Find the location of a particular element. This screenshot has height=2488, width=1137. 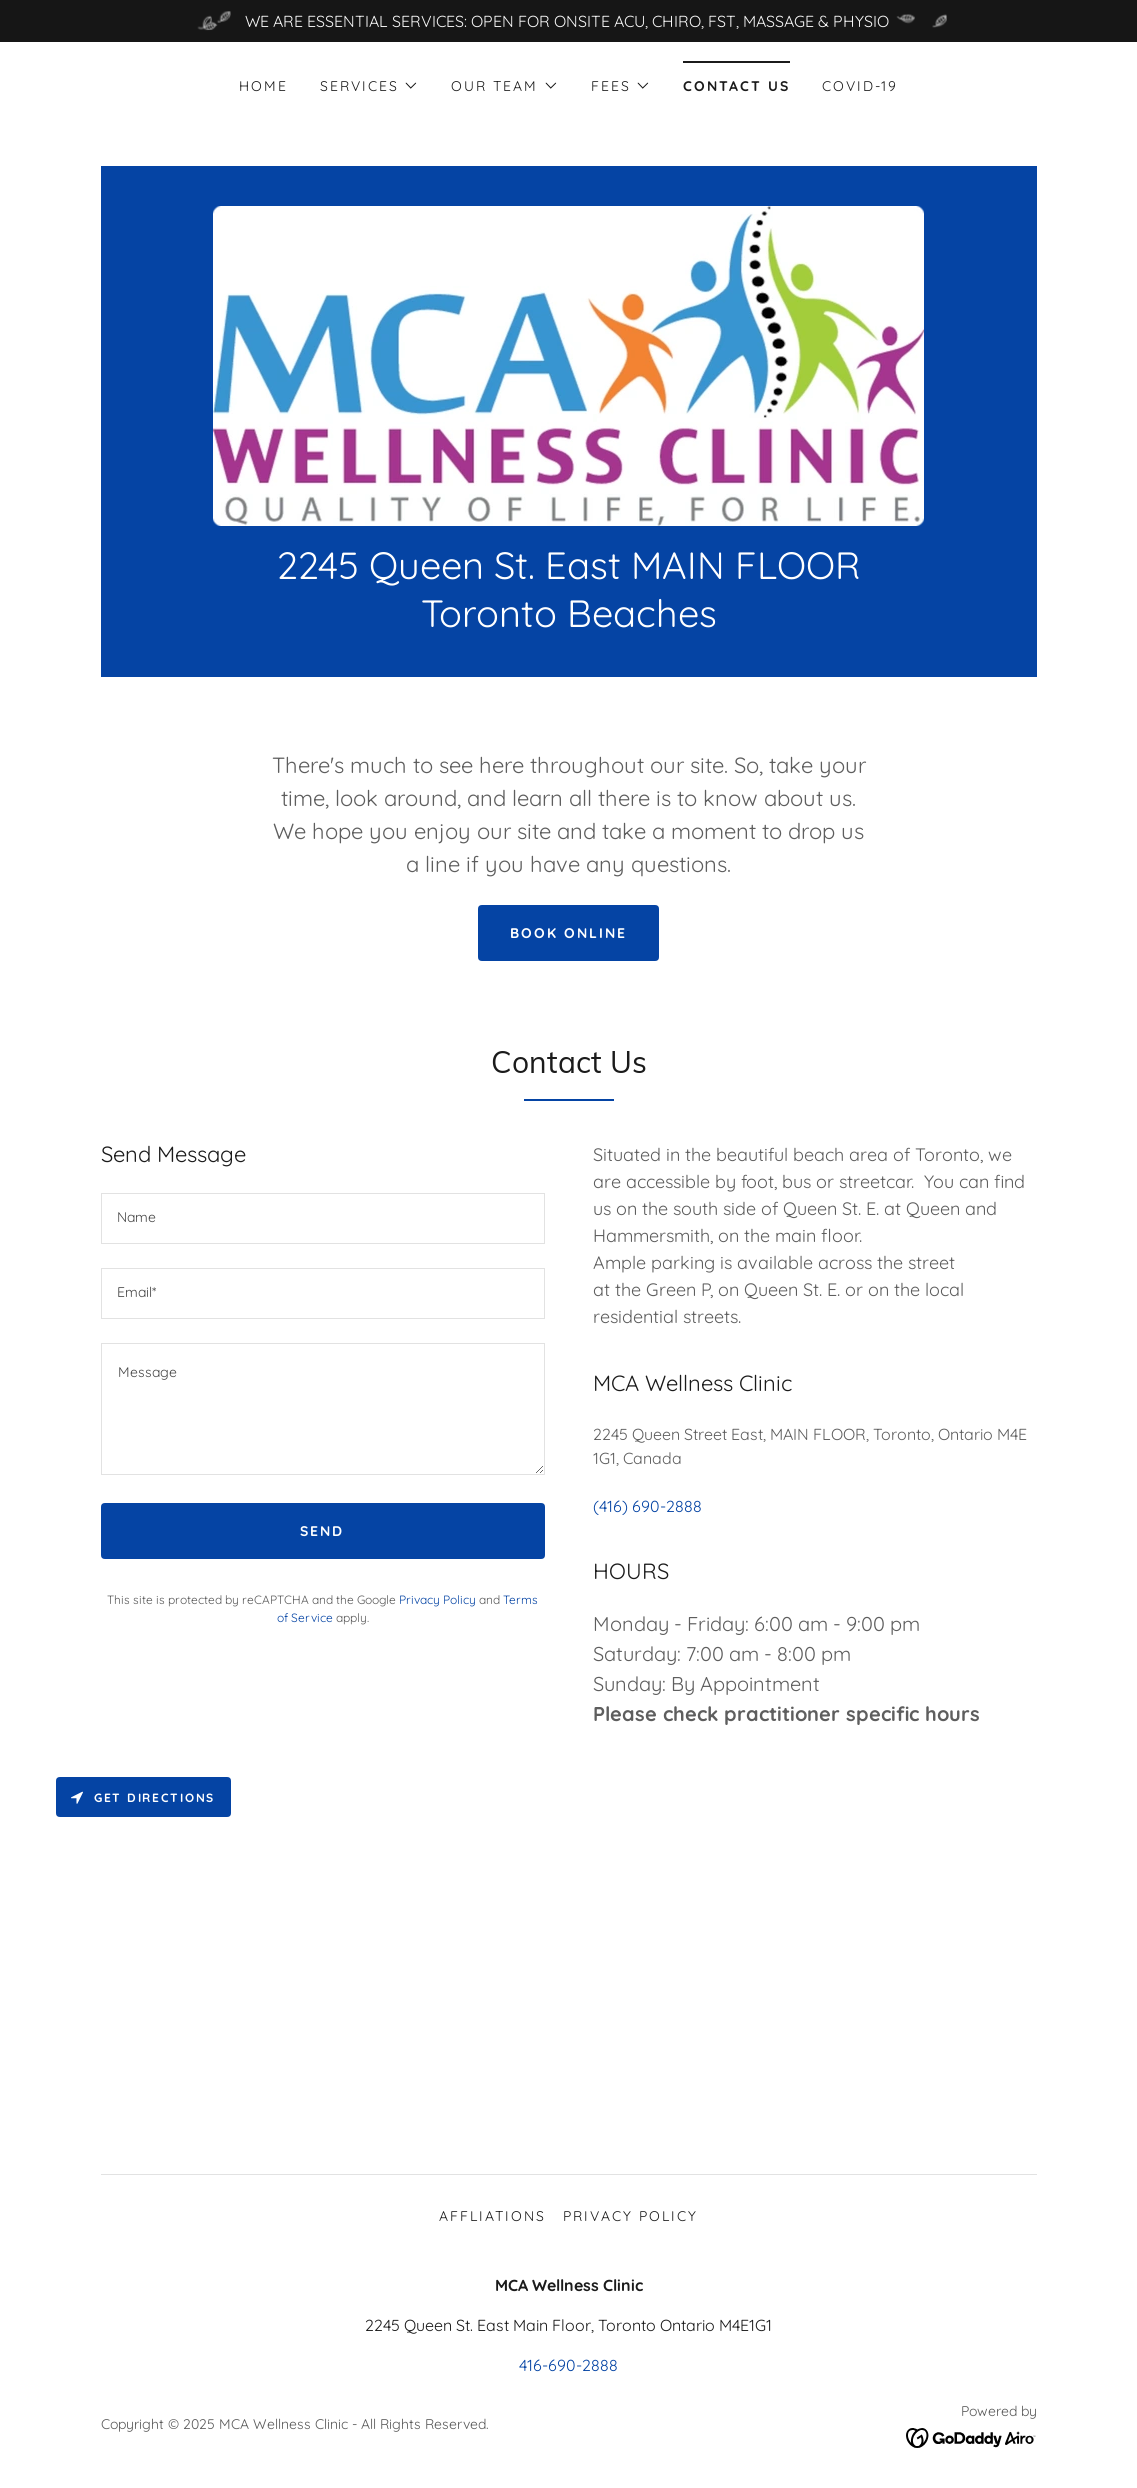

[textbox] is located at coordinates (323, 1218).